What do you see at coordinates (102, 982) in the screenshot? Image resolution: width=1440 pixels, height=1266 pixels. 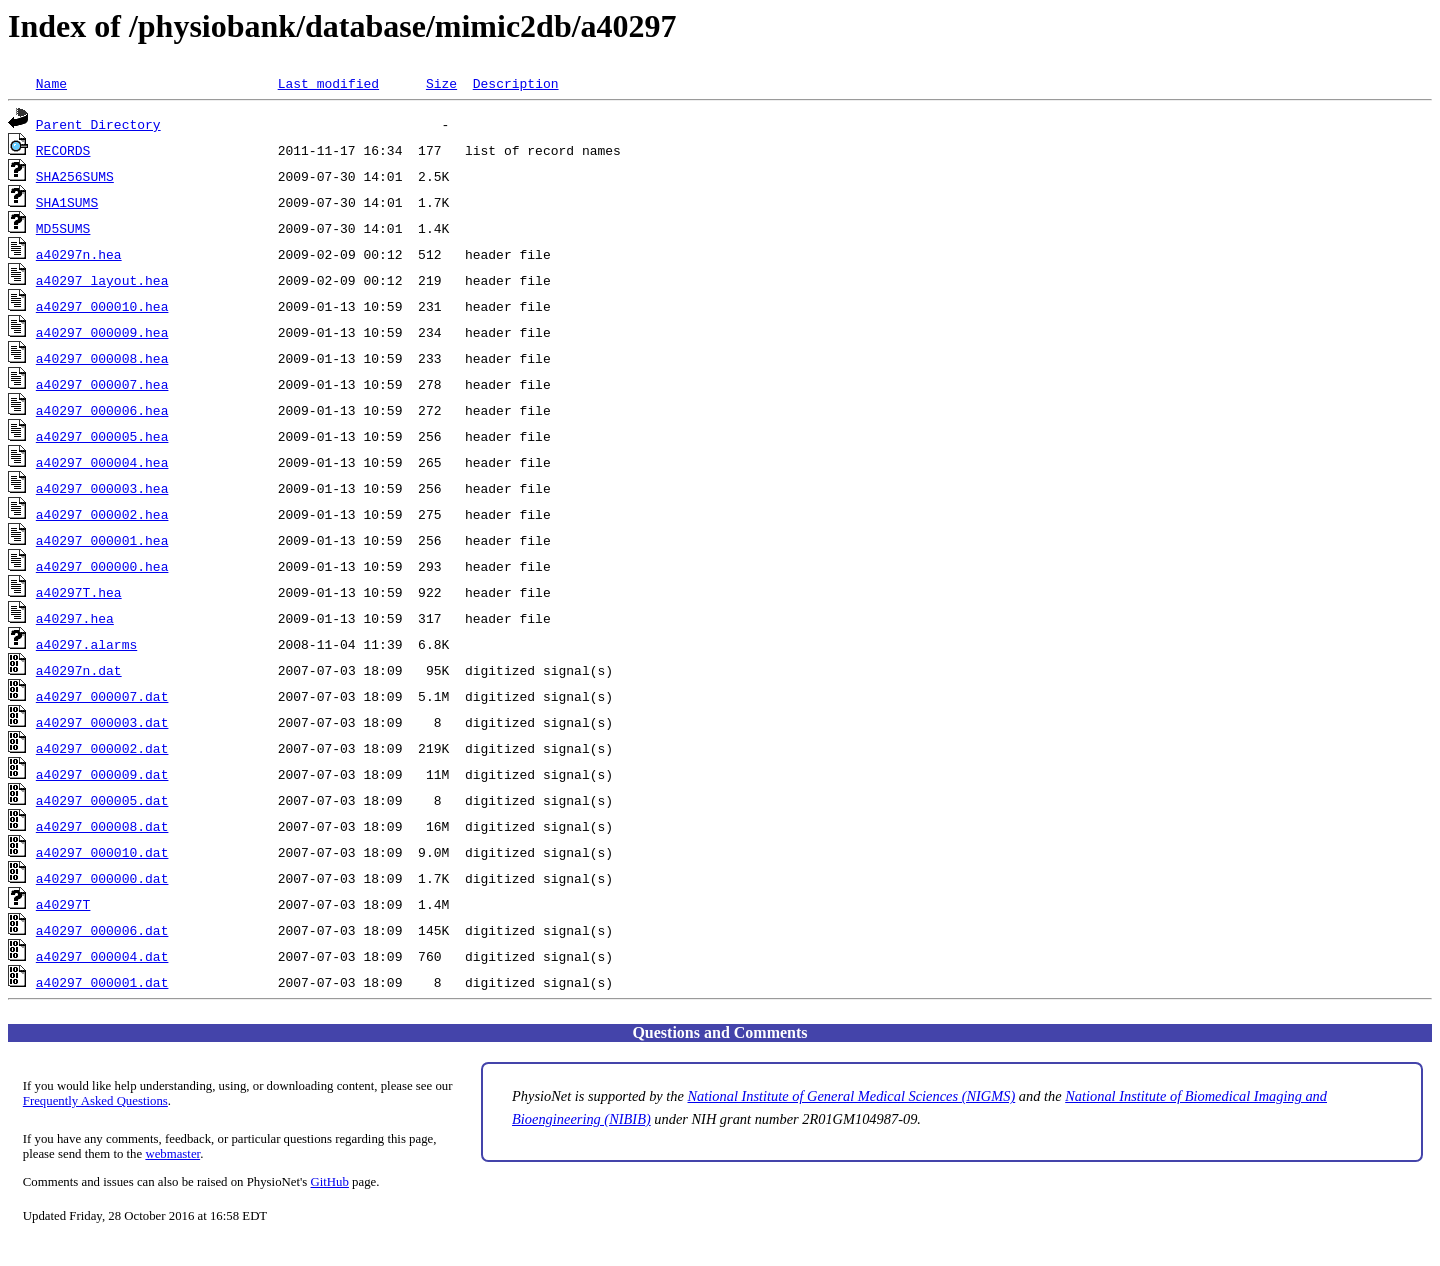 I see `a40297_000001.dat` at bounding box center [102, 982].